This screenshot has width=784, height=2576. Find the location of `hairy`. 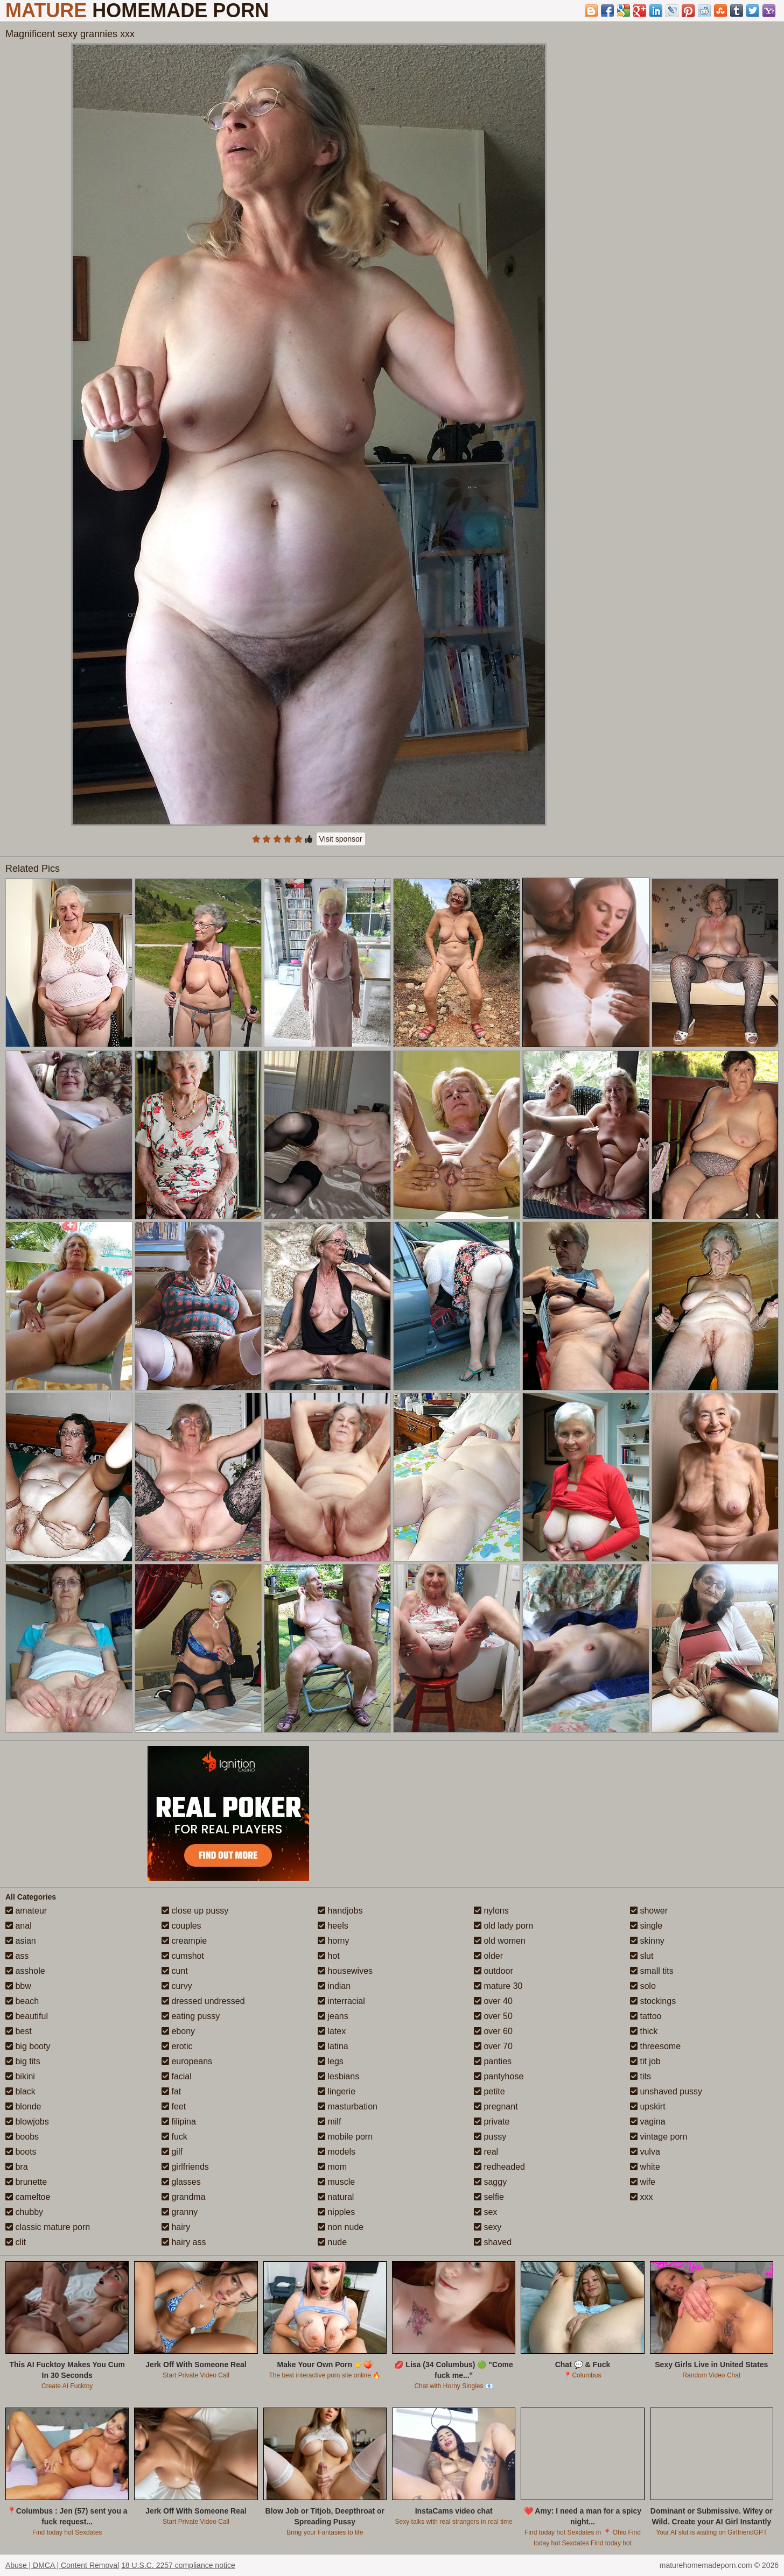

hairy is located at coordinates (176, 2227).